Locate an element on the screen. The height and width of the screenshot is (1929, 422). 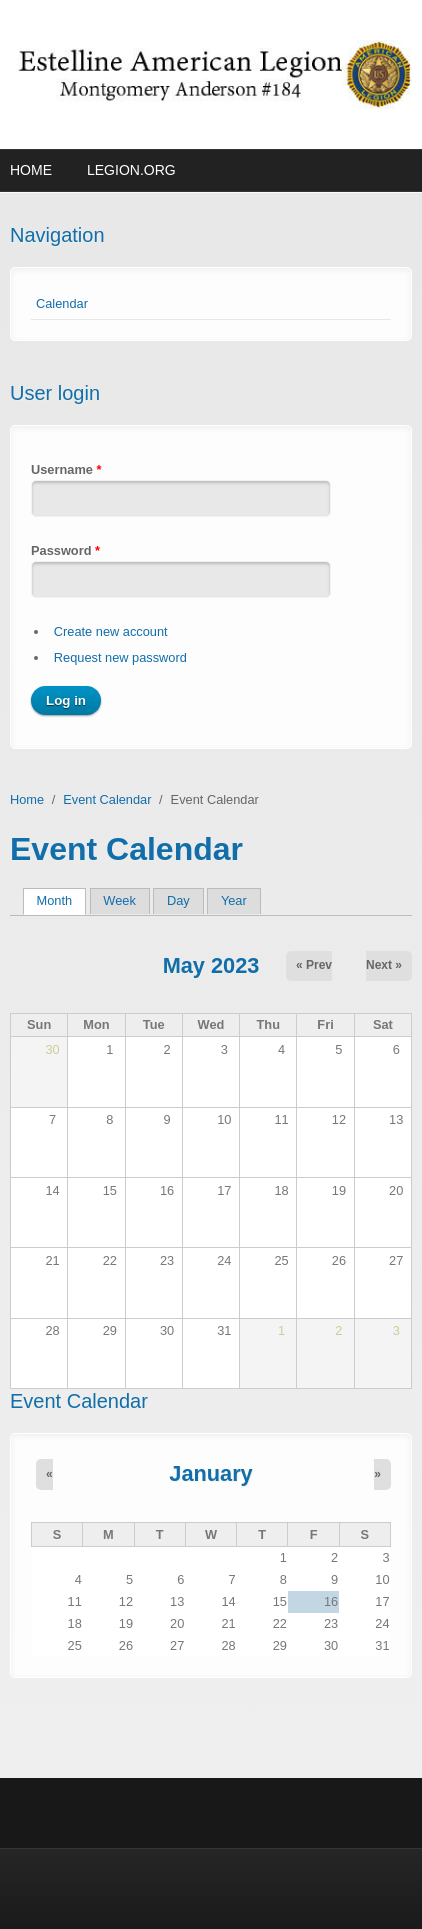
Calendar is located at coordinates (62, 303).